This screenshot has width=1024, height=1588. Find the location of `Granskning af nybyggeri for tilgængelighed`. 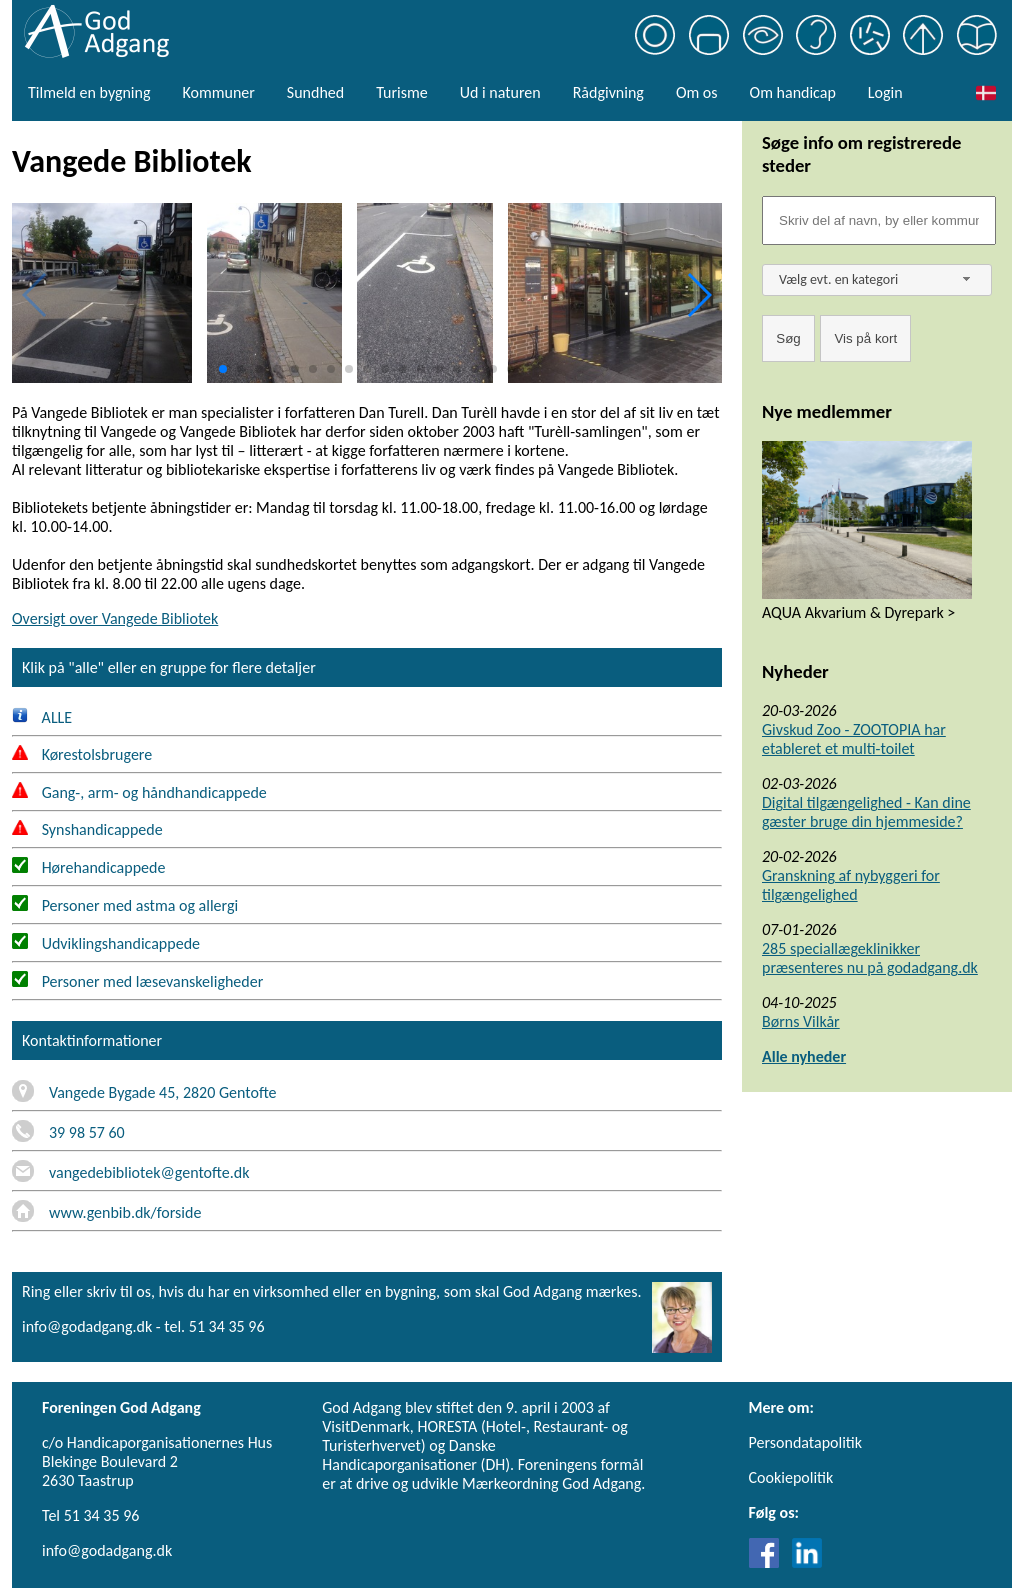

Granskning af nybyggeri for tilgængelighed is located at coordinates (851, 885).